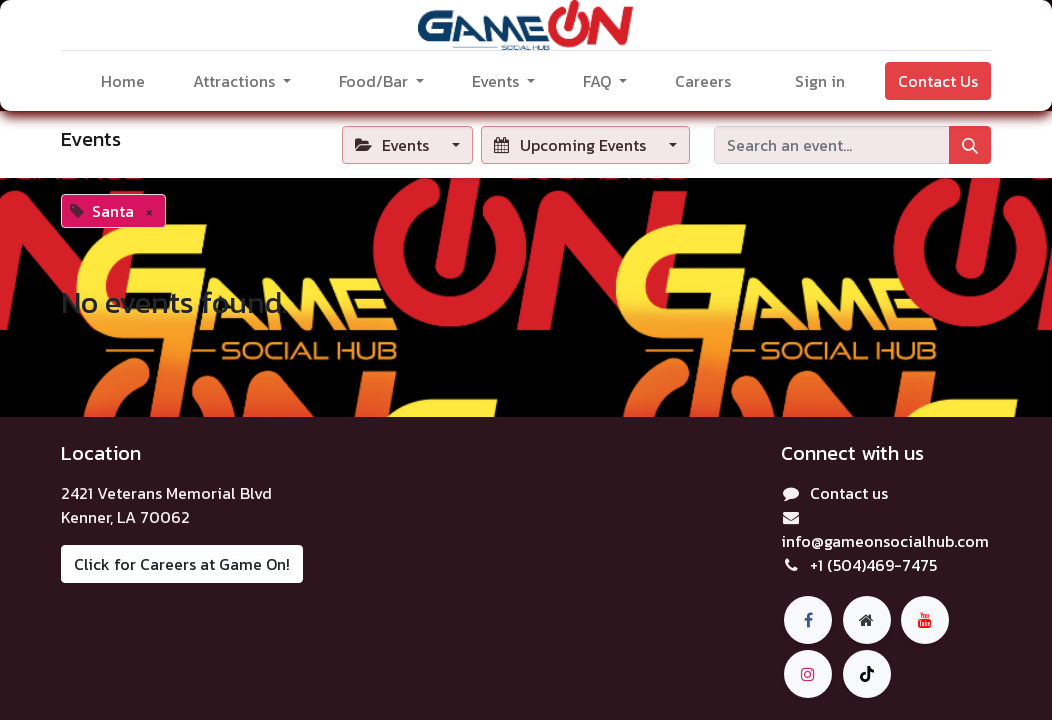 This screenshot has height=720, width=1052. Describe the element at coordinates (394, 145) in the screenshot. I see `Events [button]` at that location.